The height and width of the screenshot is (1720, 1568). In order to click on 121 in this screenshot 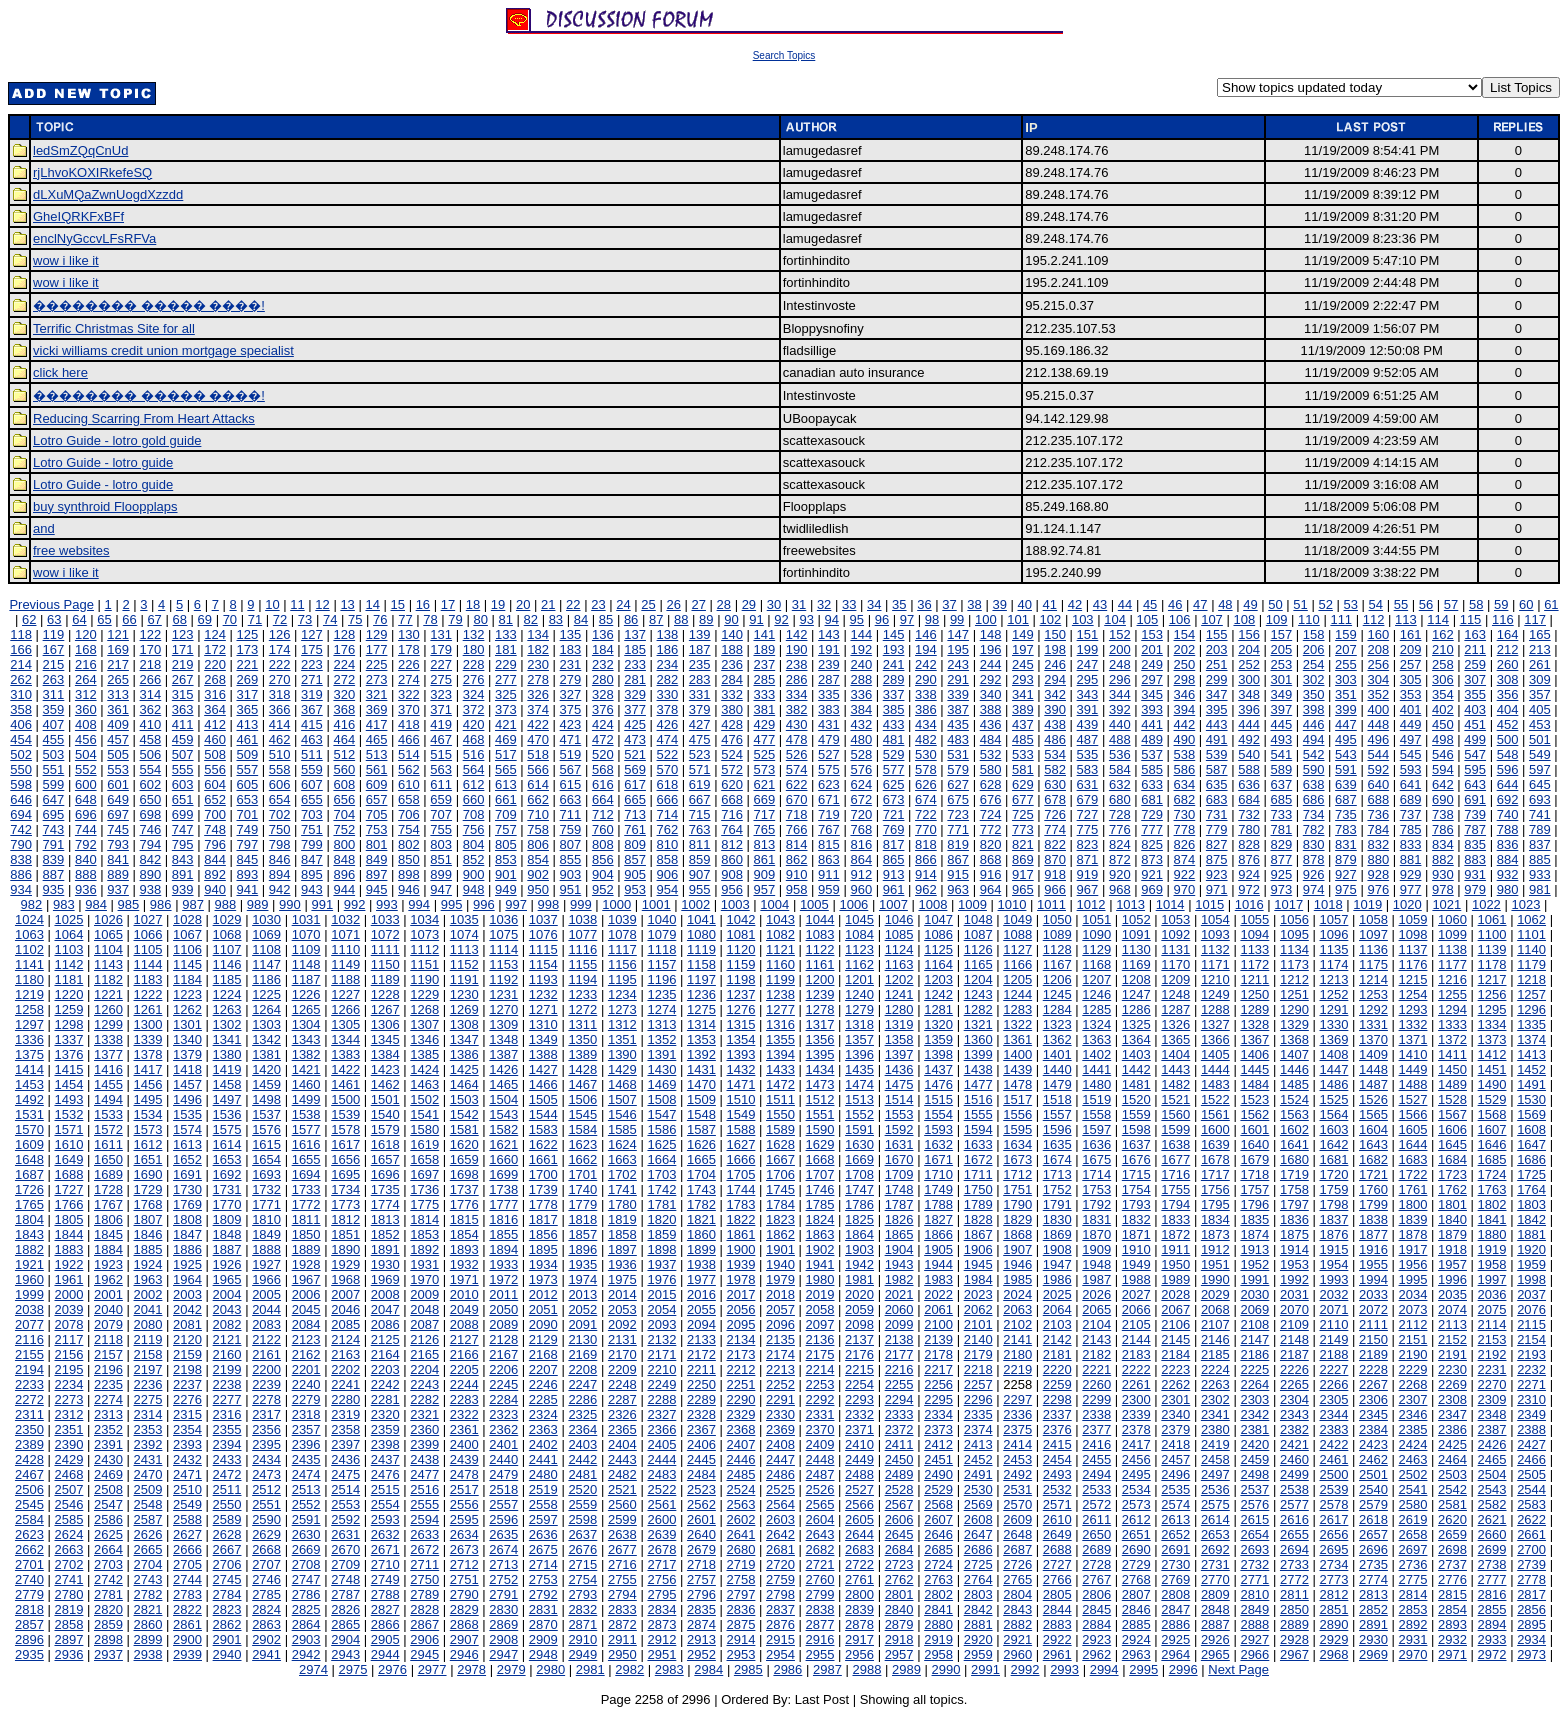, I will do `click(118, 634)`.